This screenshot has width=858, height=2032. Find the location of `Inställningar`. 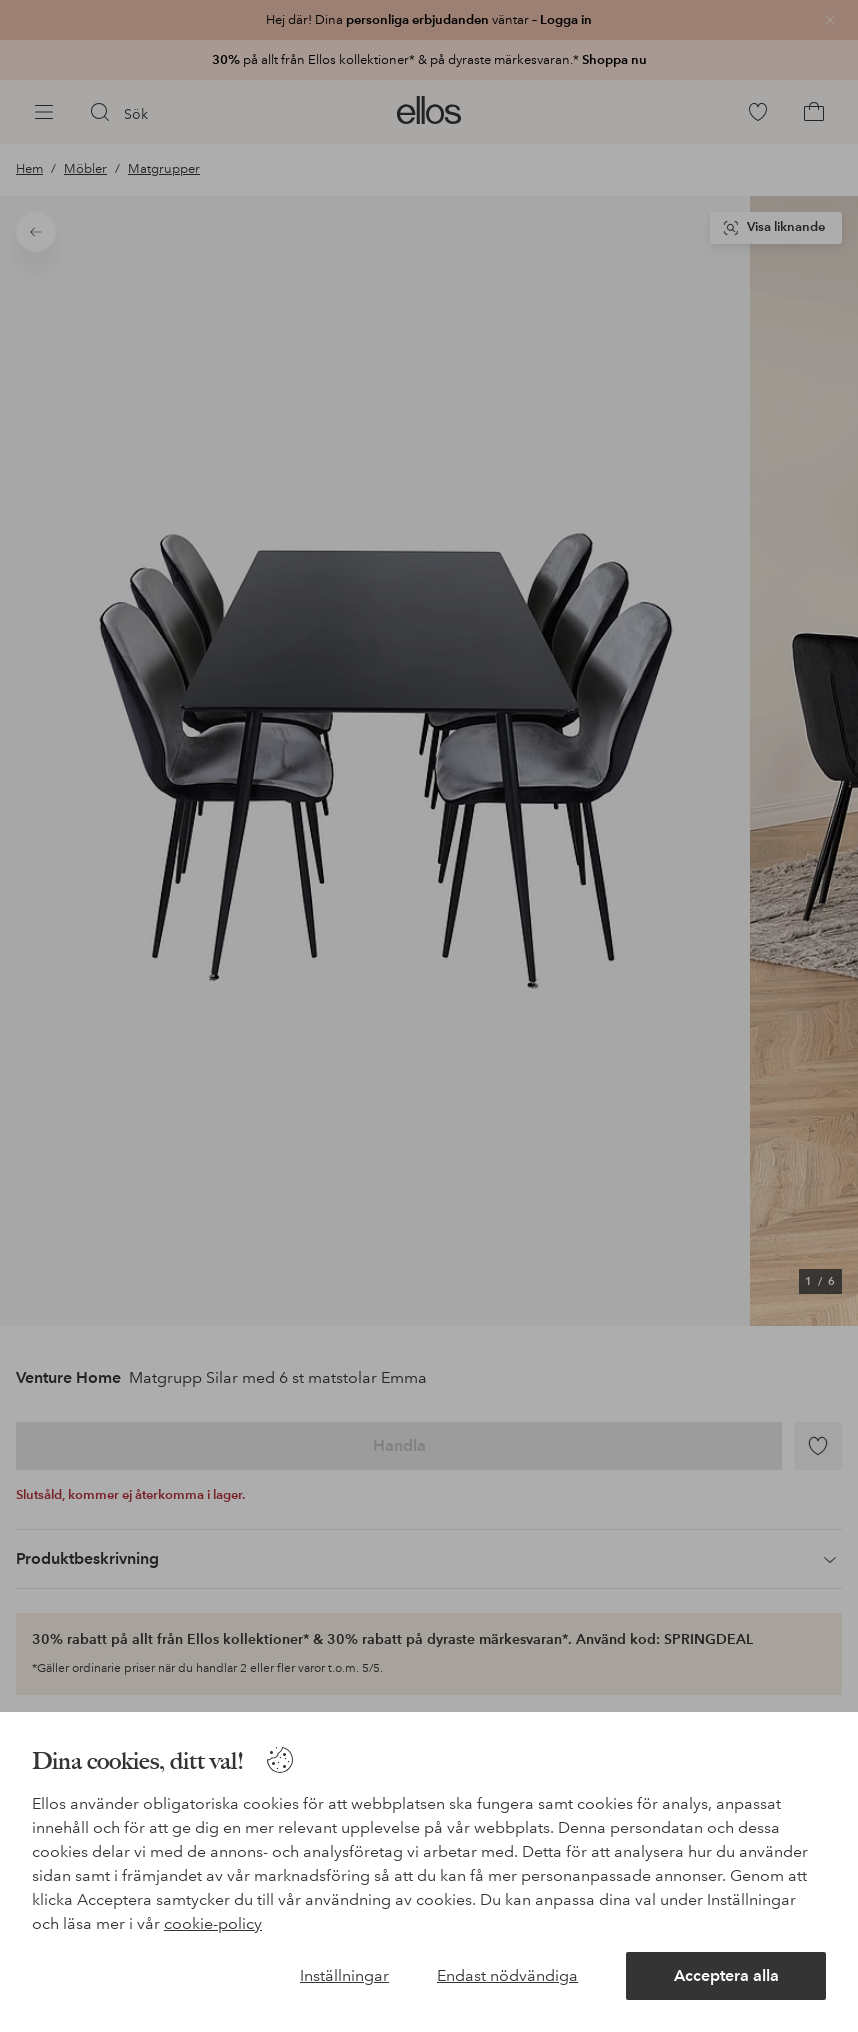

Inställningar is located at coordinates (344, 1975).